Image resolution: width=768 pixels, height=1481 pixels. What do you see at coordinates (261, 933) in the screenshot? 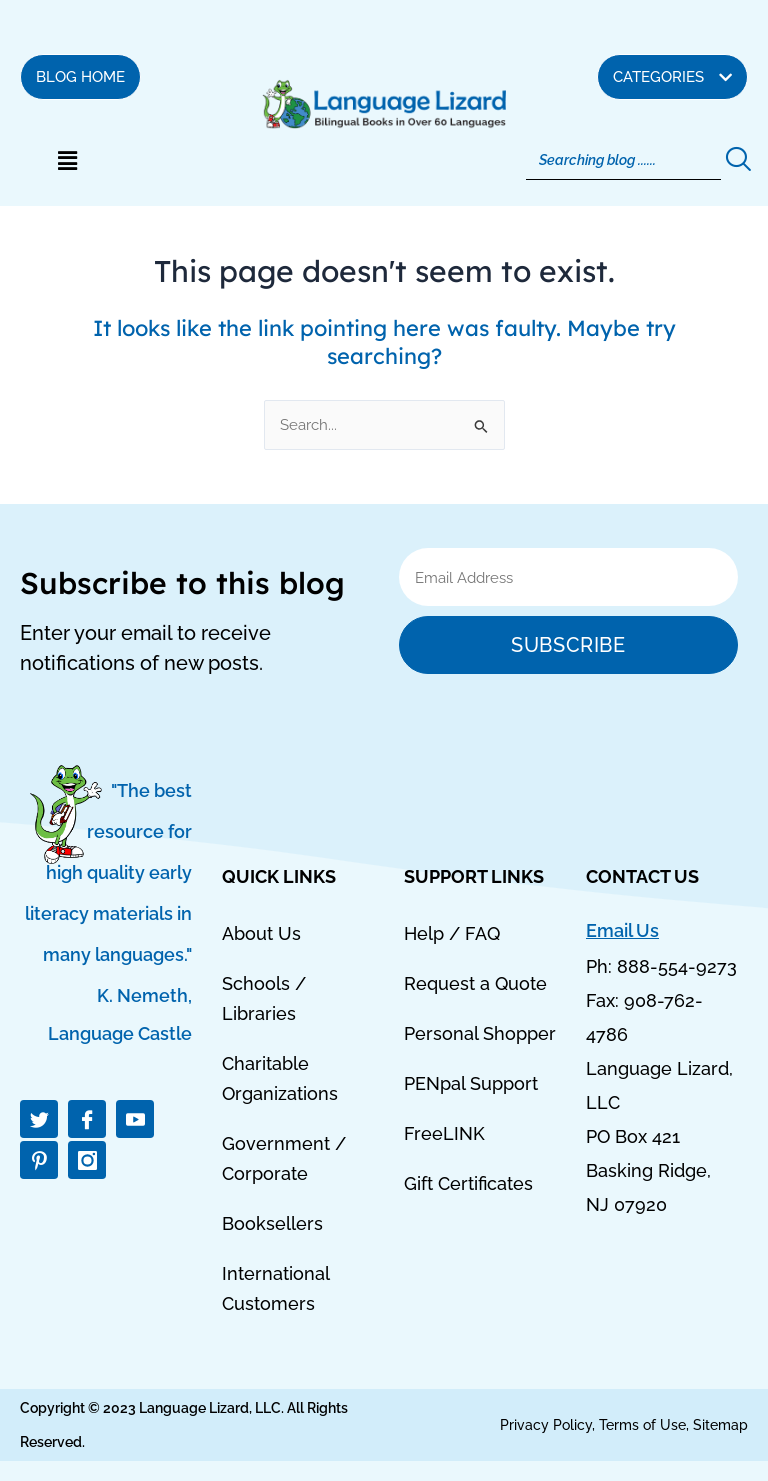
I see `About Us` at bounding box center [261, 933].